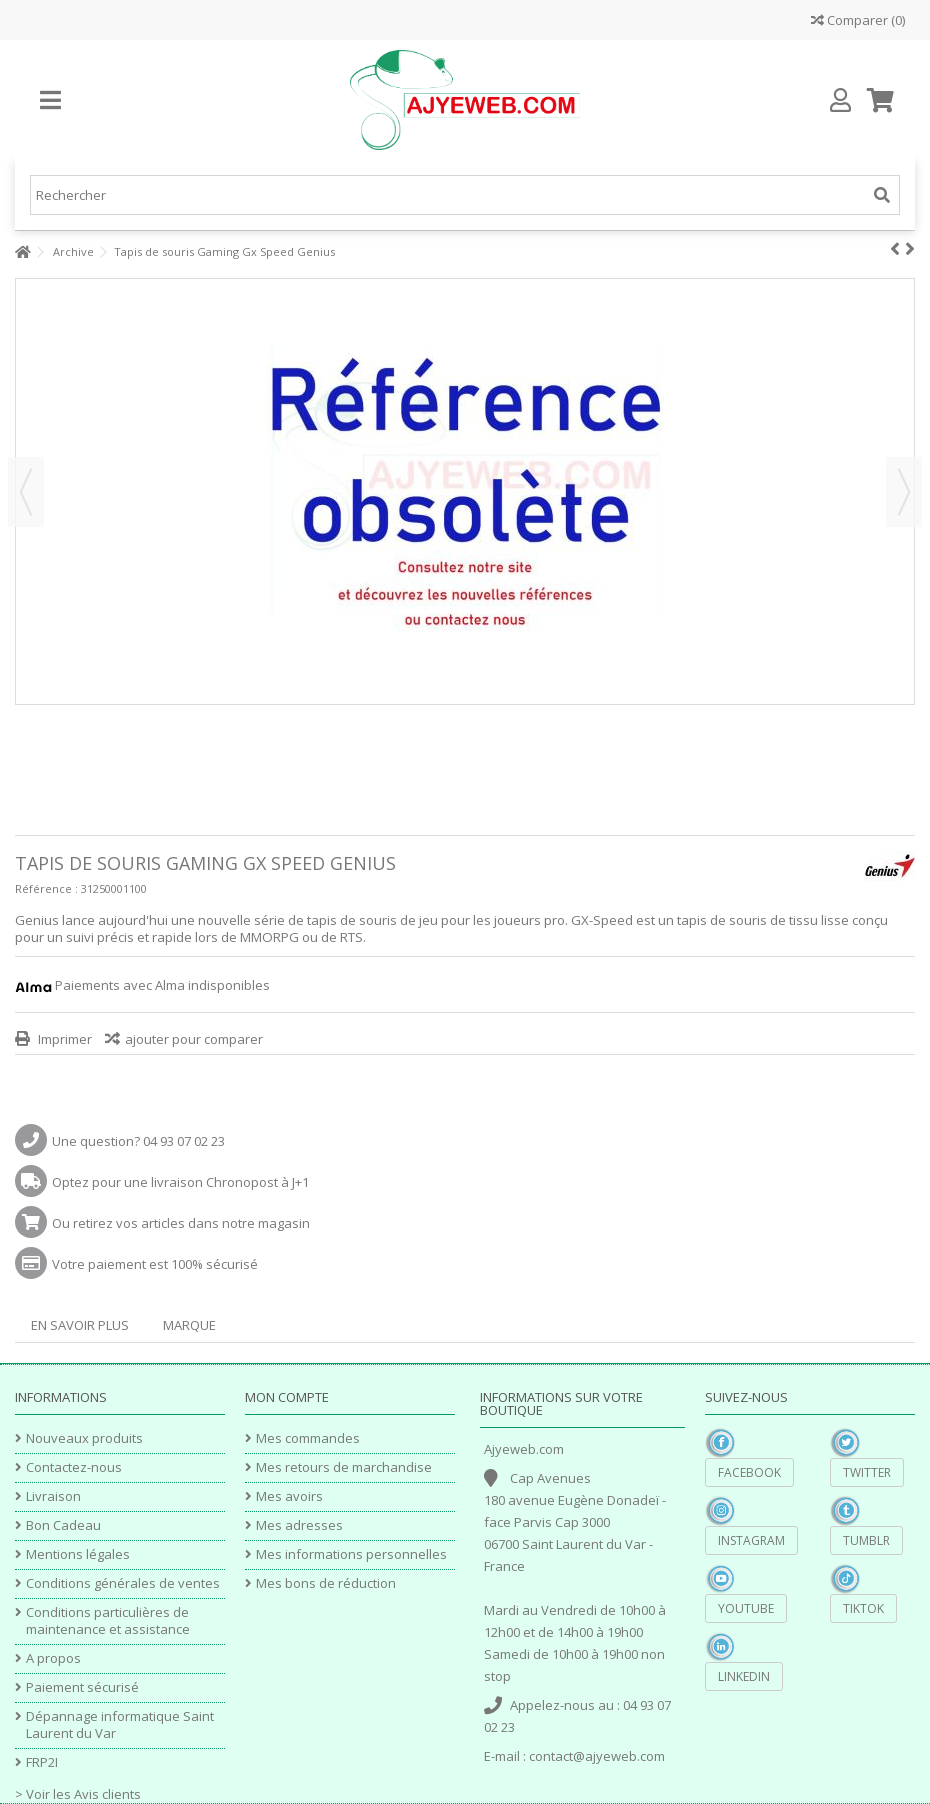 The height and width of the screenshot is (1804, 930). Describe the element at coordinates (326, 1583) in the screenshot. I see `Mes bons de réduction` at that location.